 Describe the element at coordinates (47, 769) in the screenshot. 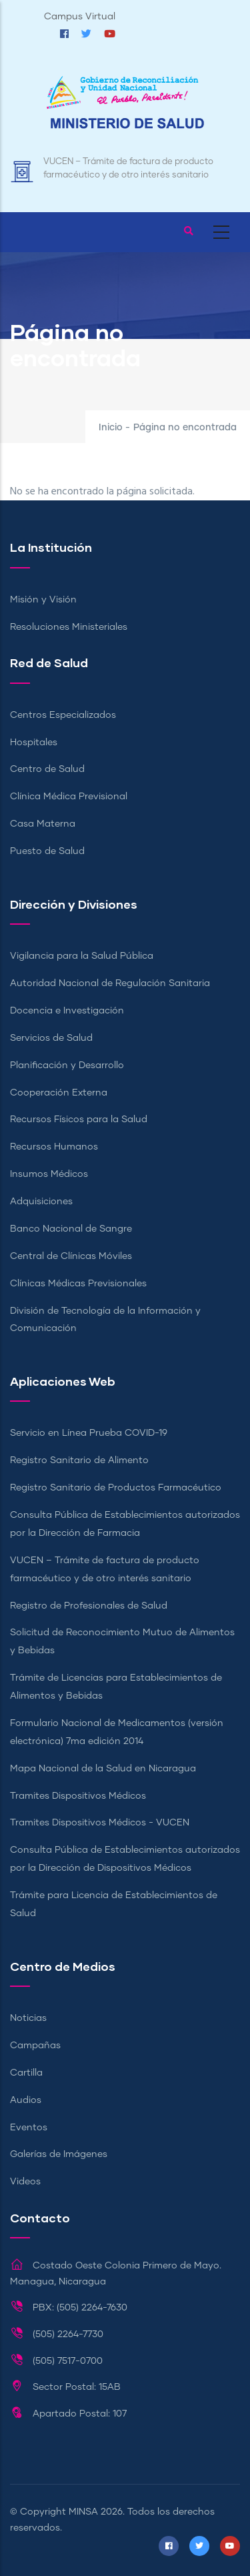

I see `Centro de Salud` at that location.